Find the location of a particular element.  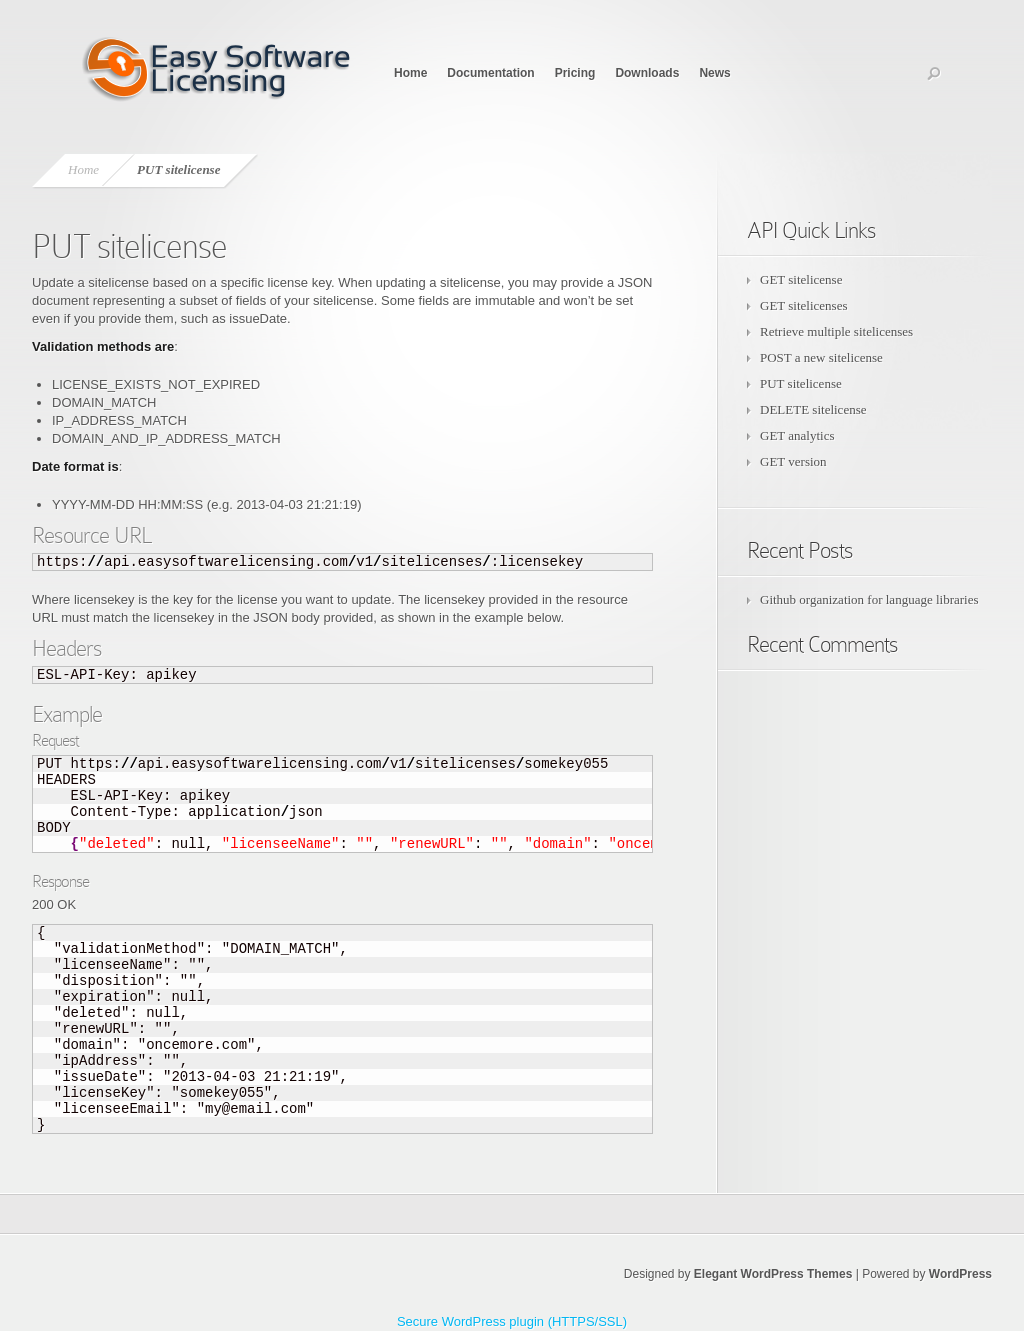

DELETE sitelicense is located at coordinates (813, 409).